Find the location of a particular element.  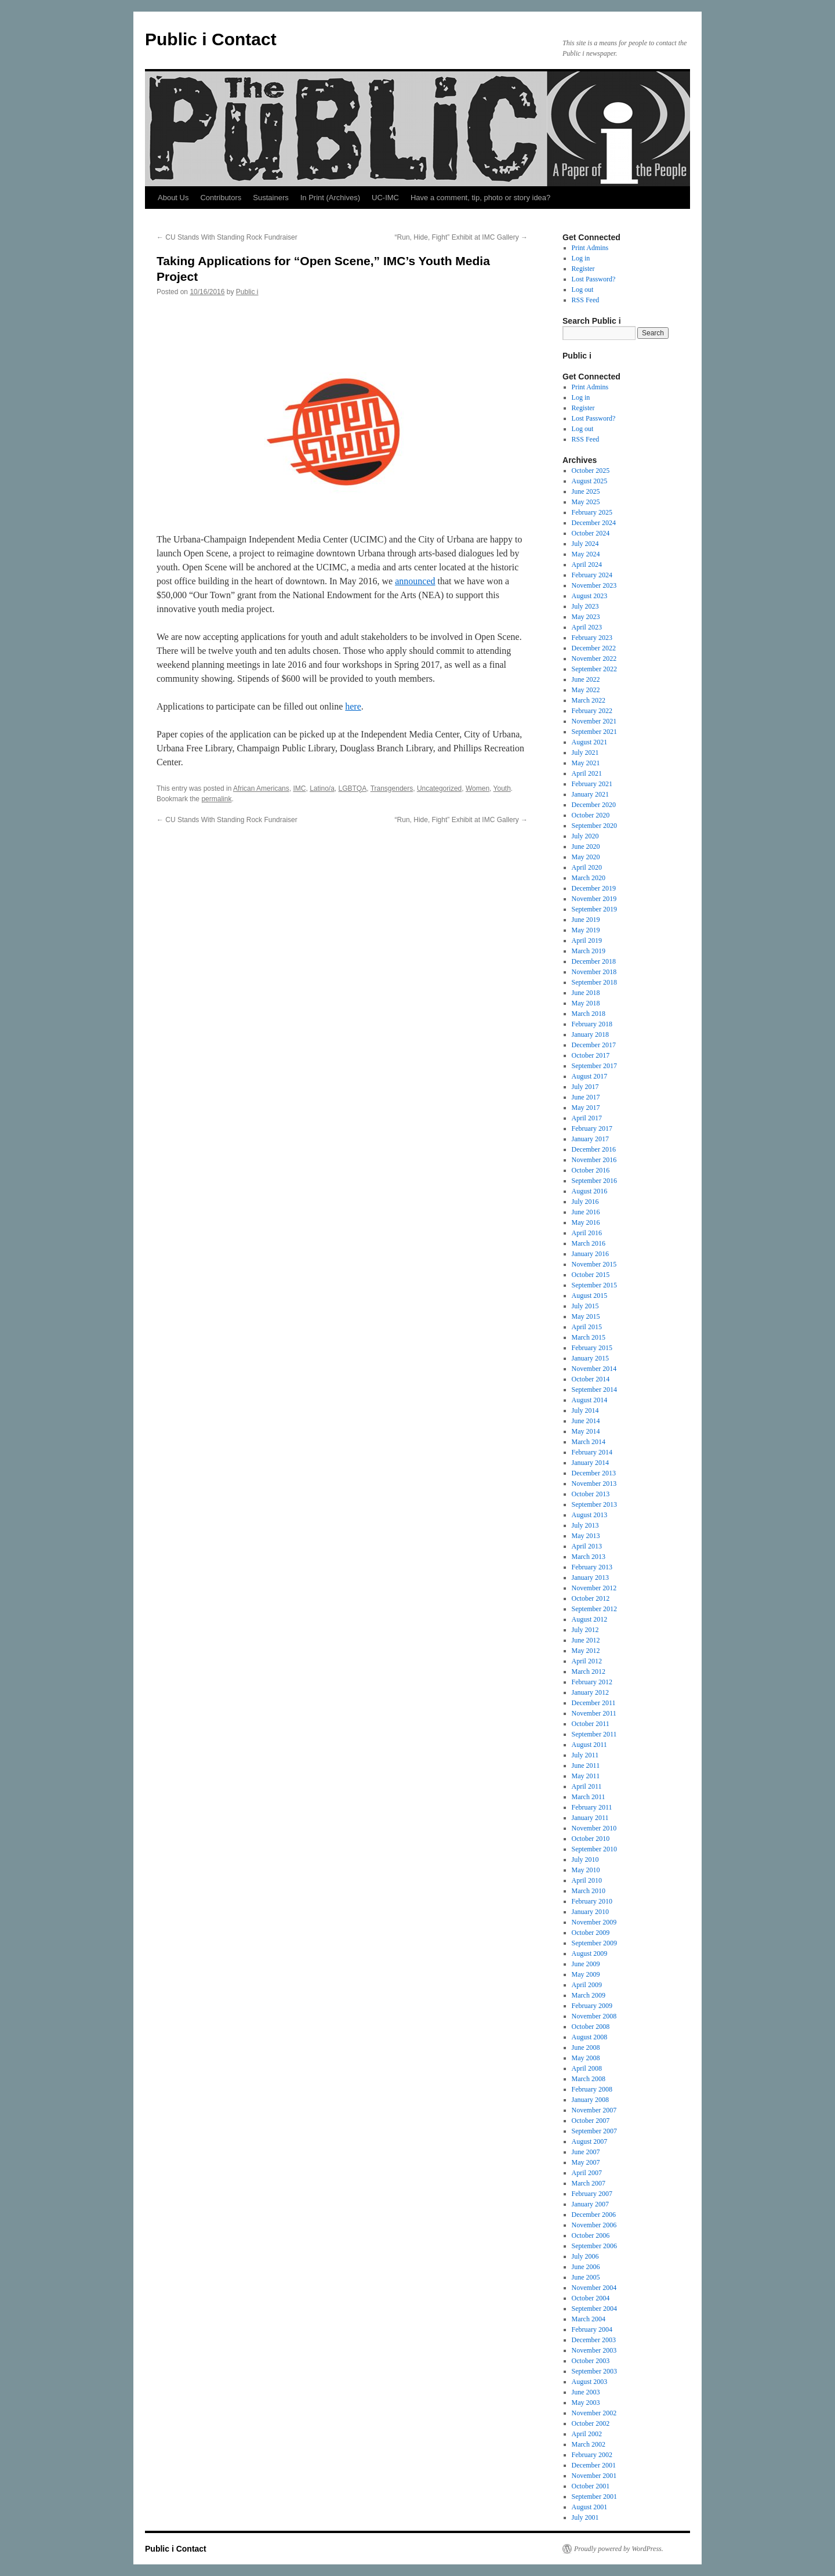

May 2011 is located at coordinates (586, 1776).